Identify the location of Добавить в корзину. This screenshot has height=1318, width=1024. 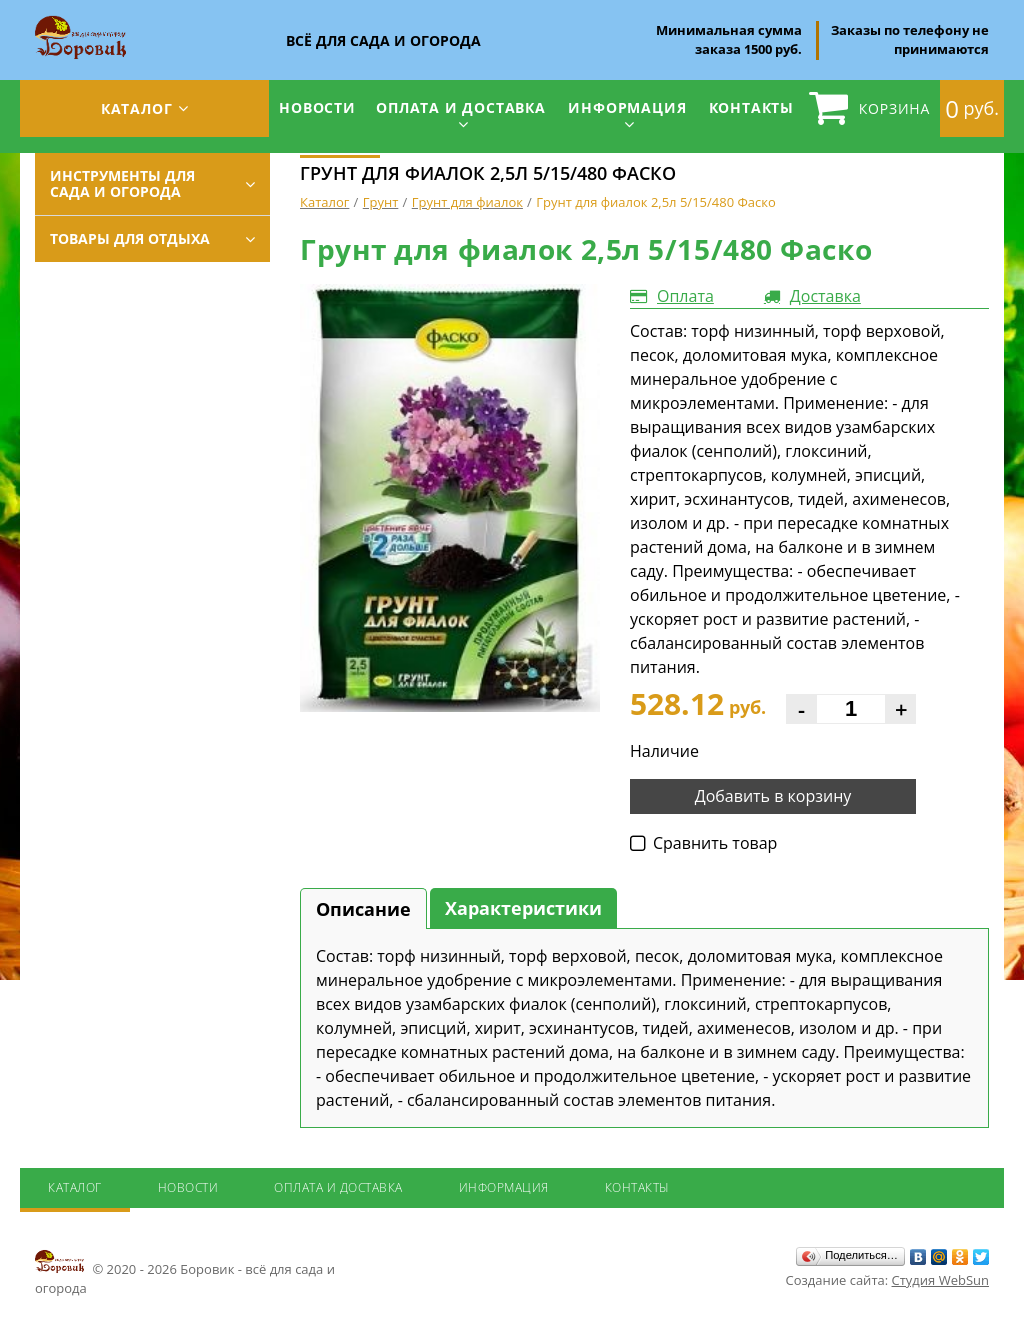
(773, 796).